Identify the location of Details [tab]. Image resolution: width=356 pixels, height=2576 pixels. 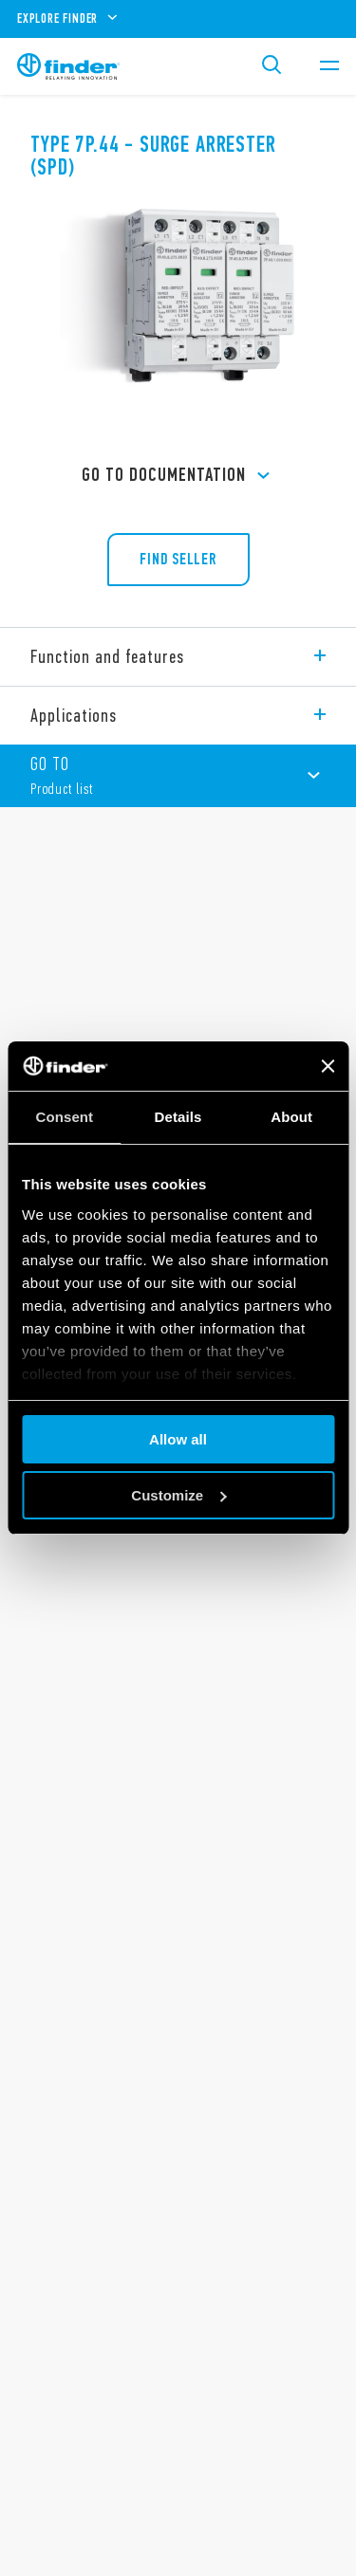
(178, 1117).